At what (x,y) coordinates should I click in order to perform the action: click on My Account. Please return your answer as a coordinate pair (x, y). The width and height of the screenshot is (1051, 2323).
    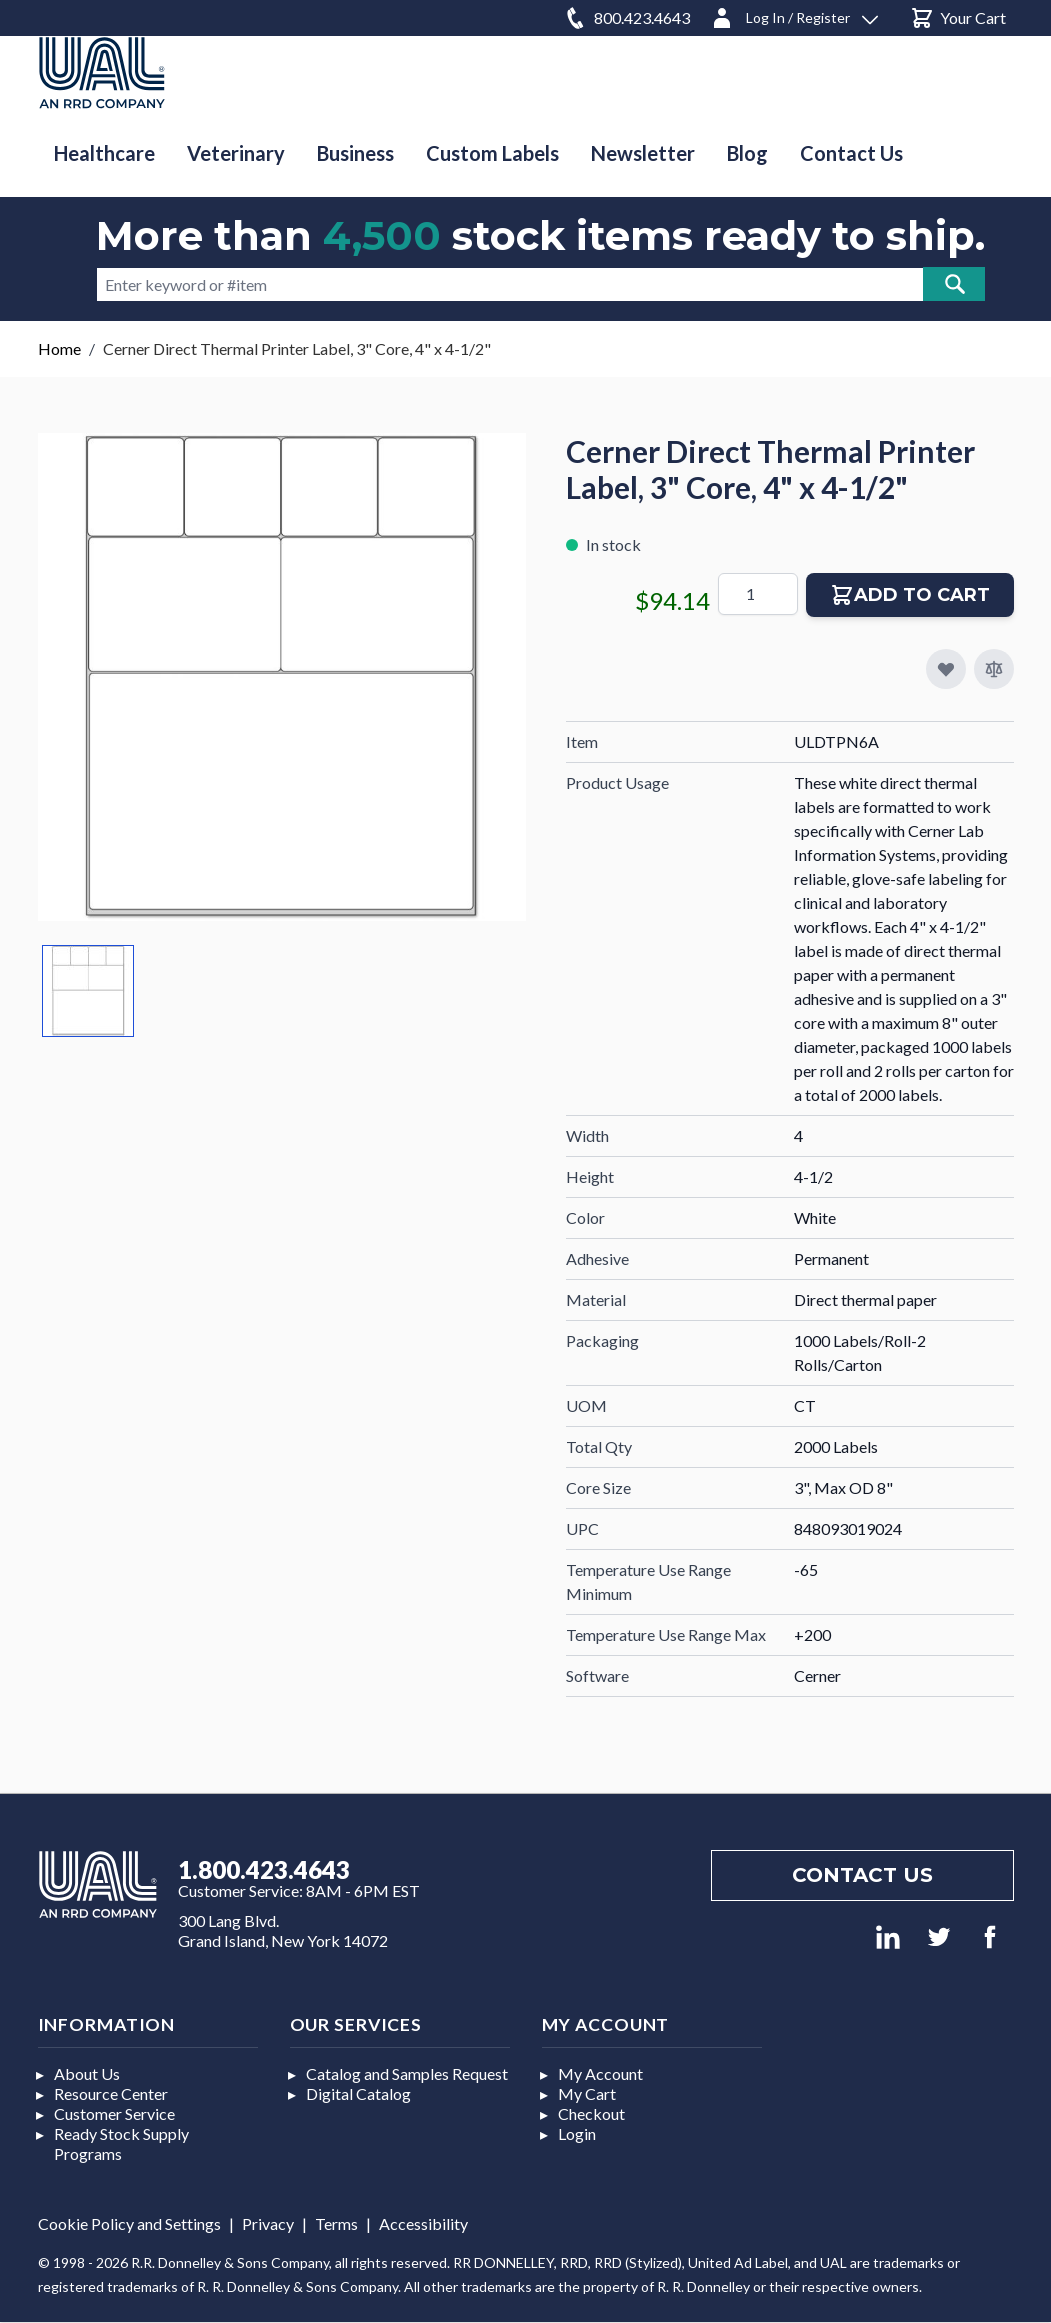
    Looking at the image, I should click on (600, 2073).